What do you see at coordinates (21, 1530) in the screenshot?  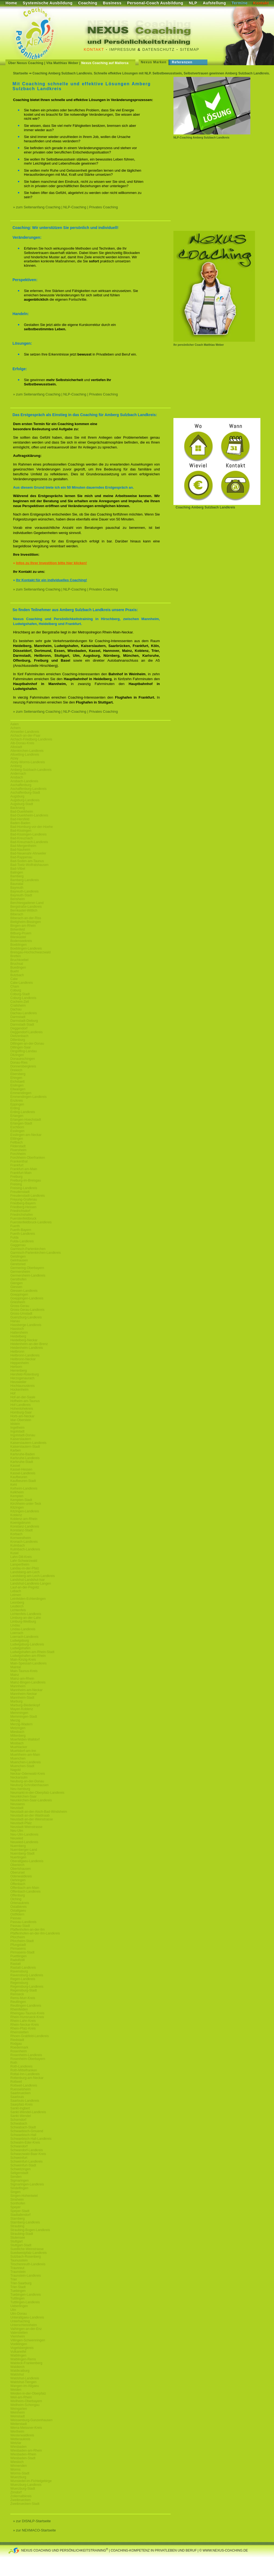 I see `Konstanz-Stadt` at bounding box center [21, 1530].